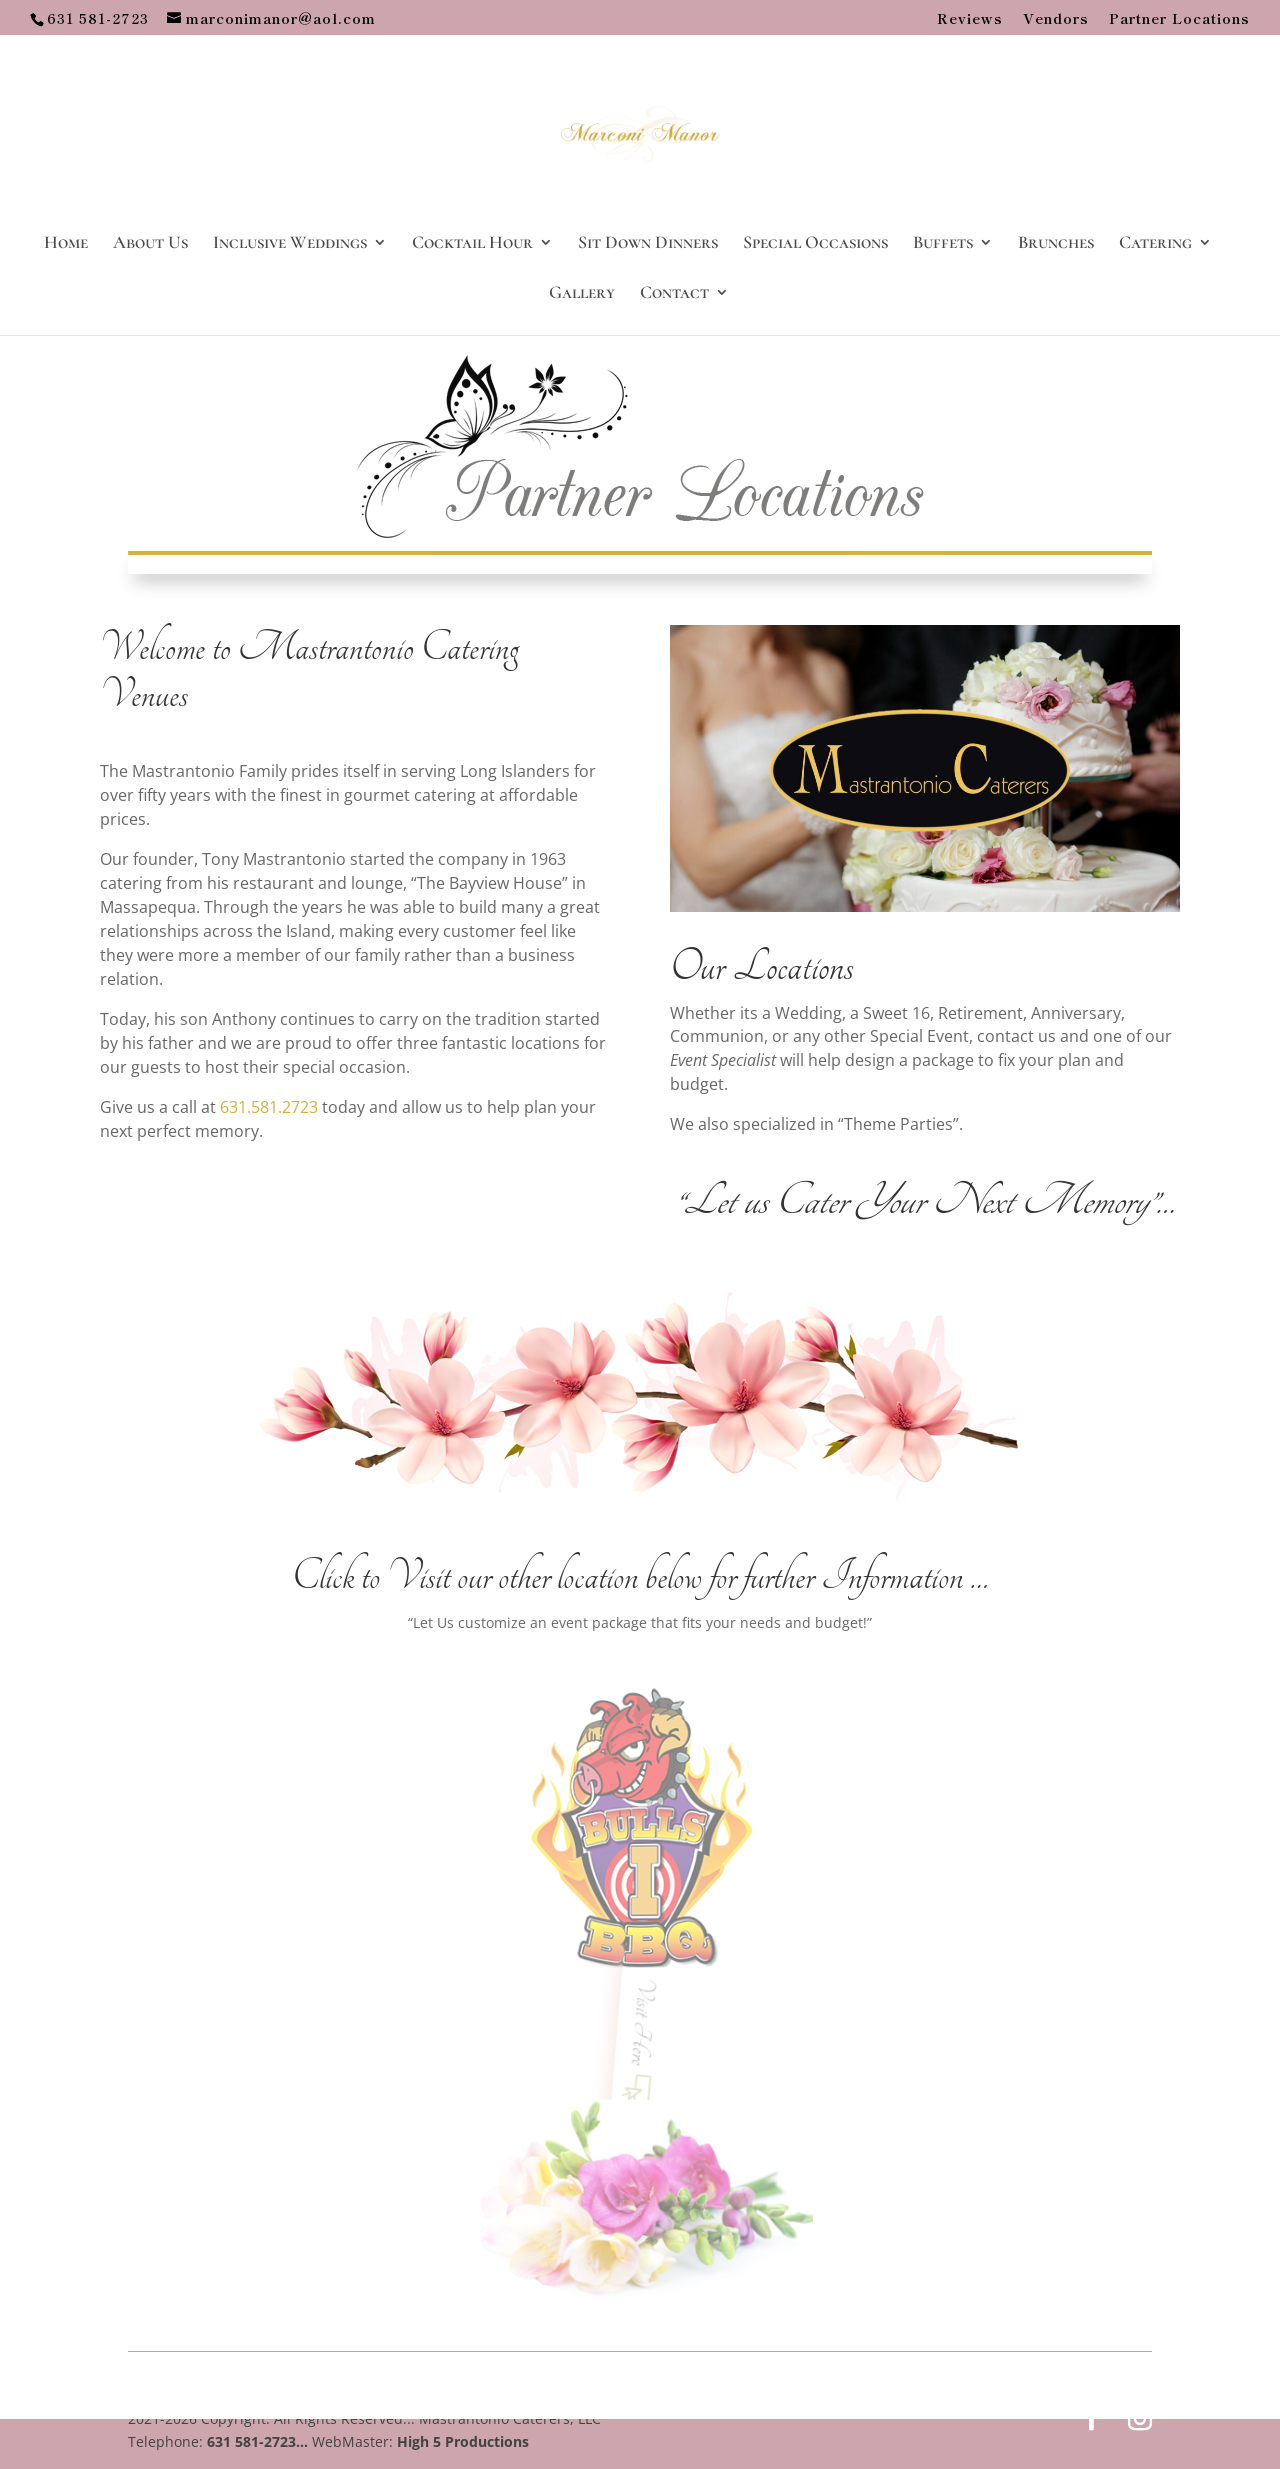  Describe the element at coordinates (648, 244) in the screenshot. I see `Sit Down Dinners` at that location.